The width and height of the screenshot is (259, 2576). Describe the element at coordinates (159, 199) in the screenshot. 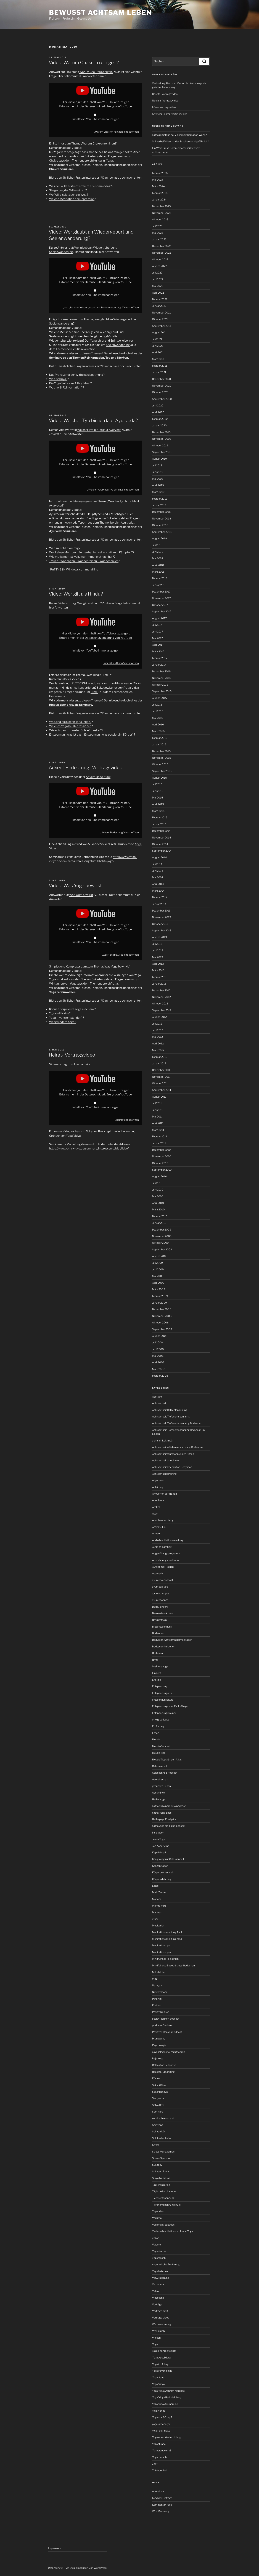

I see `Januar 2024` at that location.